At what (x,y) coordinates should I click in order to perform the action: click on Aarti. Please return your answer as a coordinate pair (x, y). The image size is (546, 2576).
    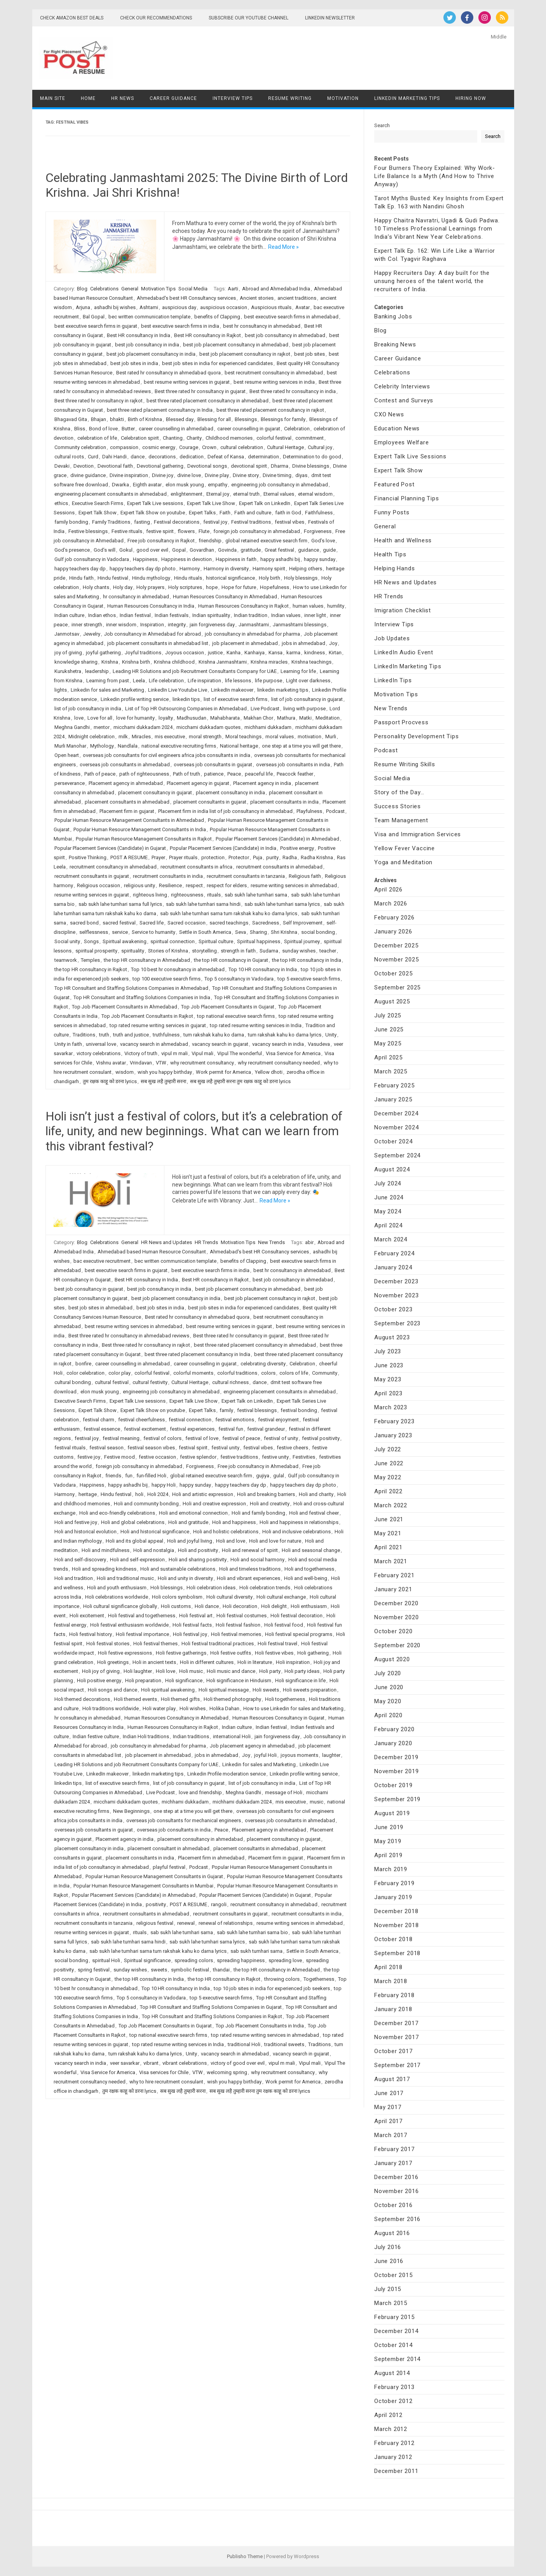
    Looking at the image, I should click on (233, 289).